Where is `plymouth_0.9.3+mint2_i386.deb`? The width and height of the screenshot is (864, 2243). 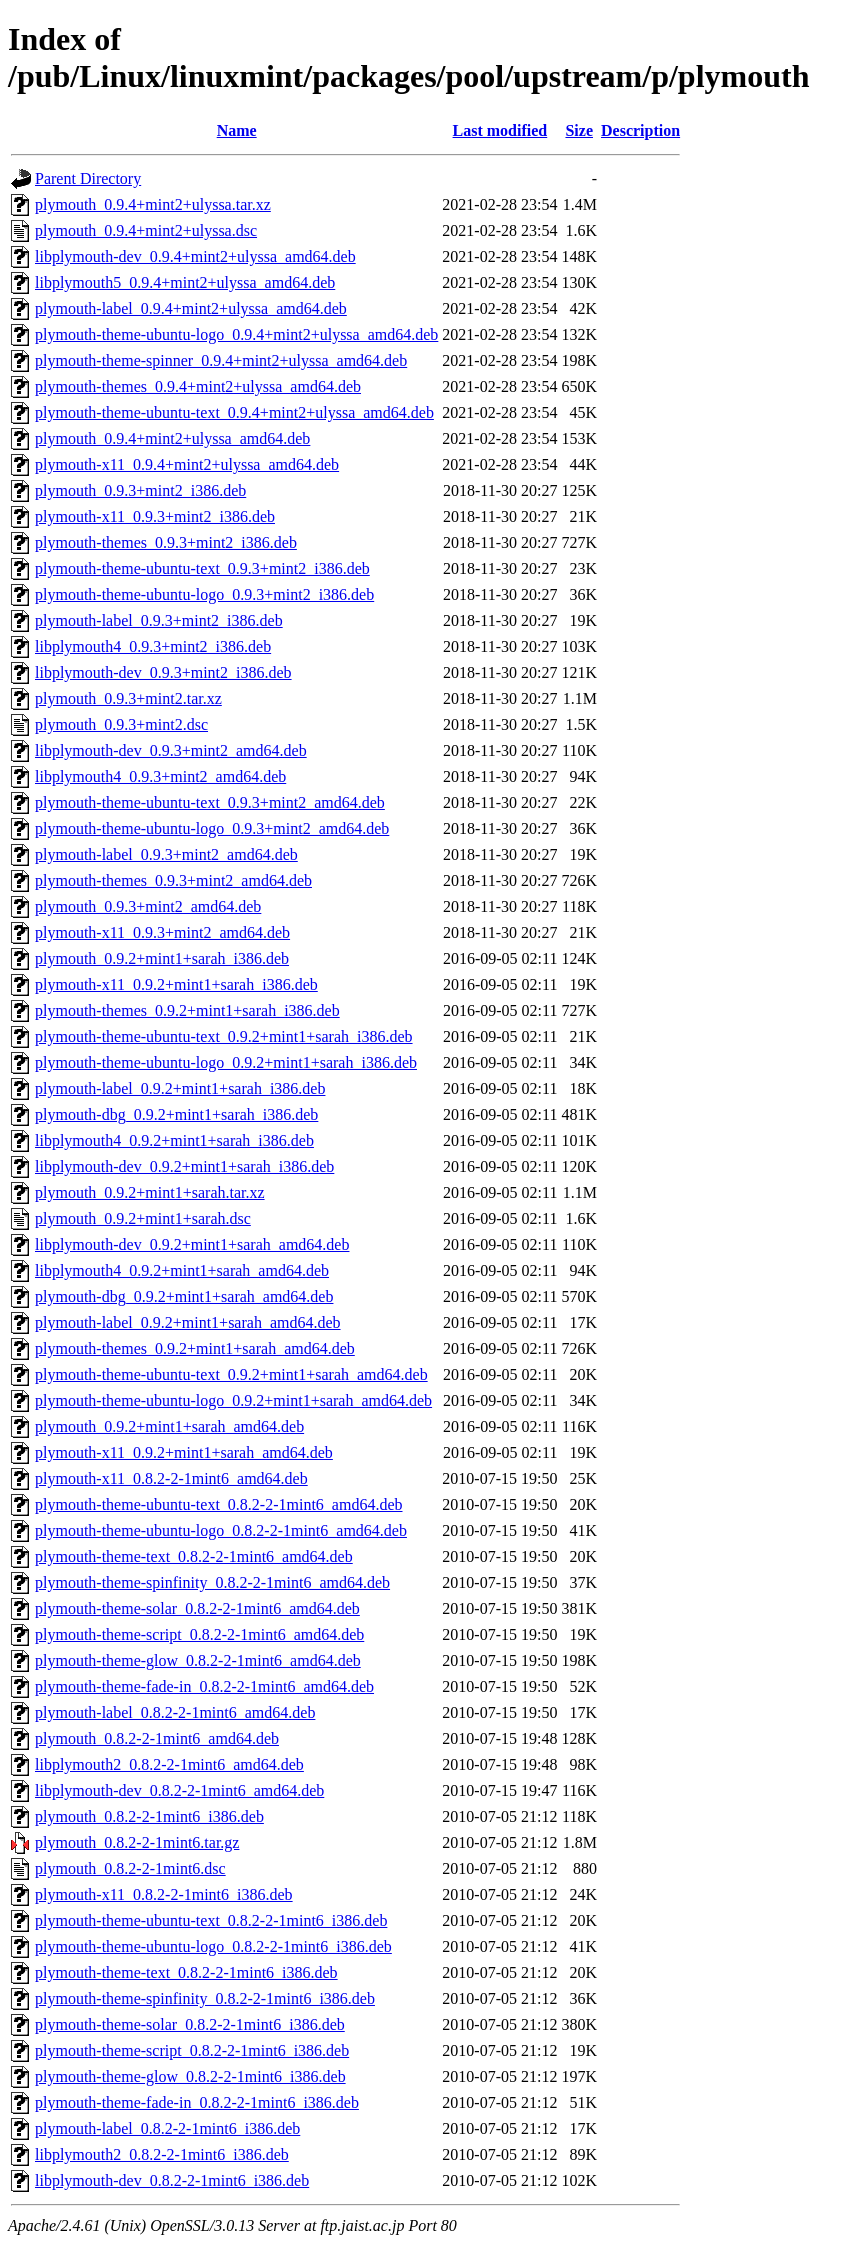
plymouth_0.9.3+mint2_i386.deb is located at coordinates (140, 490).